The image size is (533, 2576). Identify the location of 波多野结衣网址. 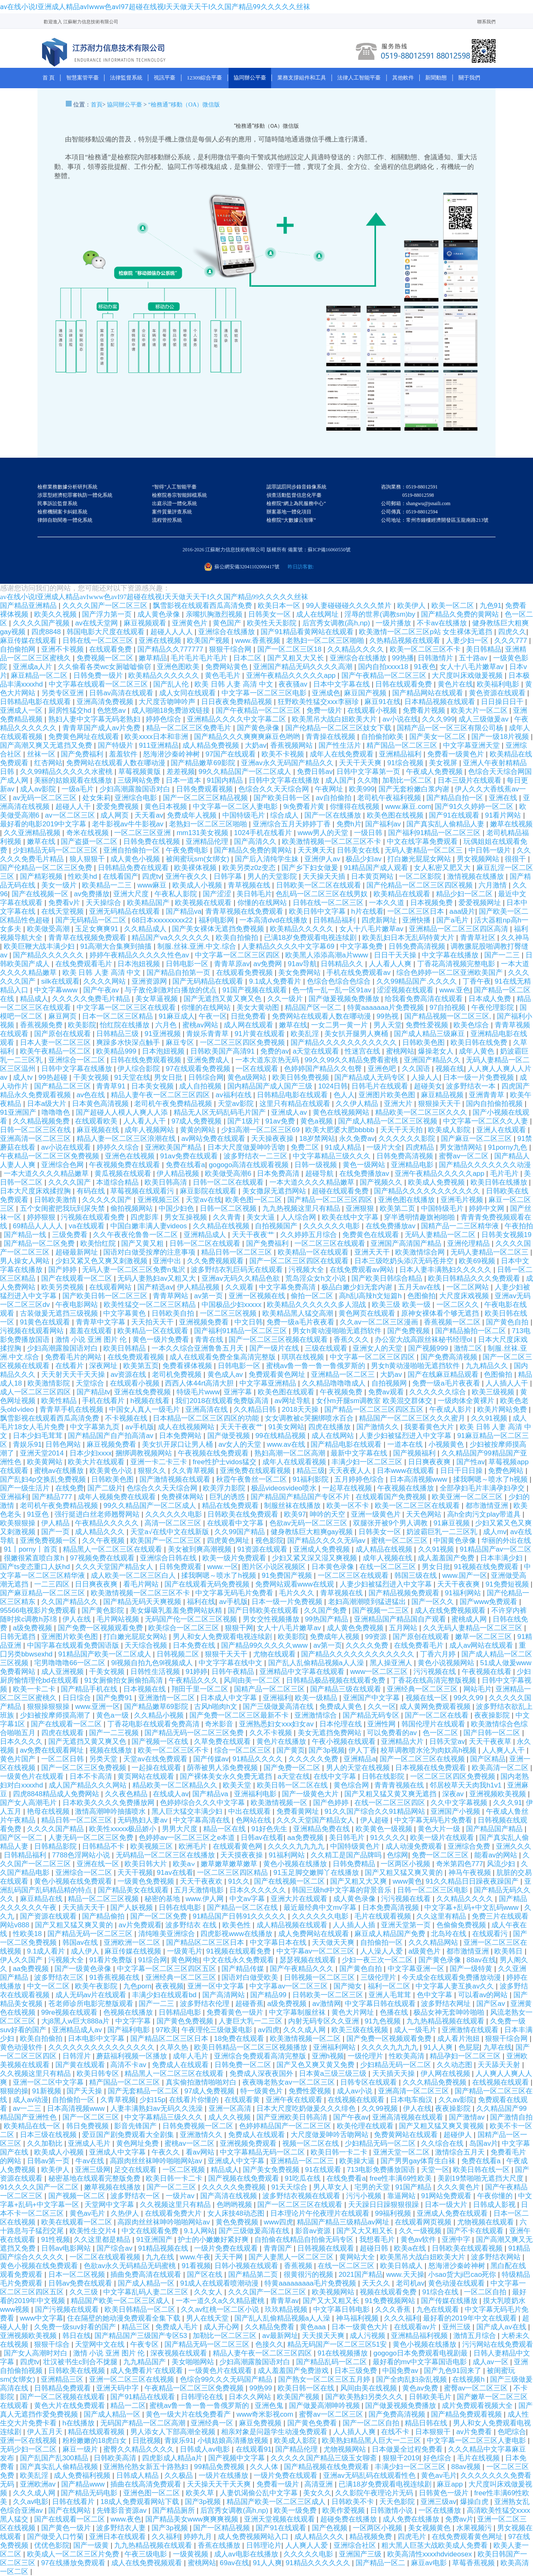
(447, 2004).